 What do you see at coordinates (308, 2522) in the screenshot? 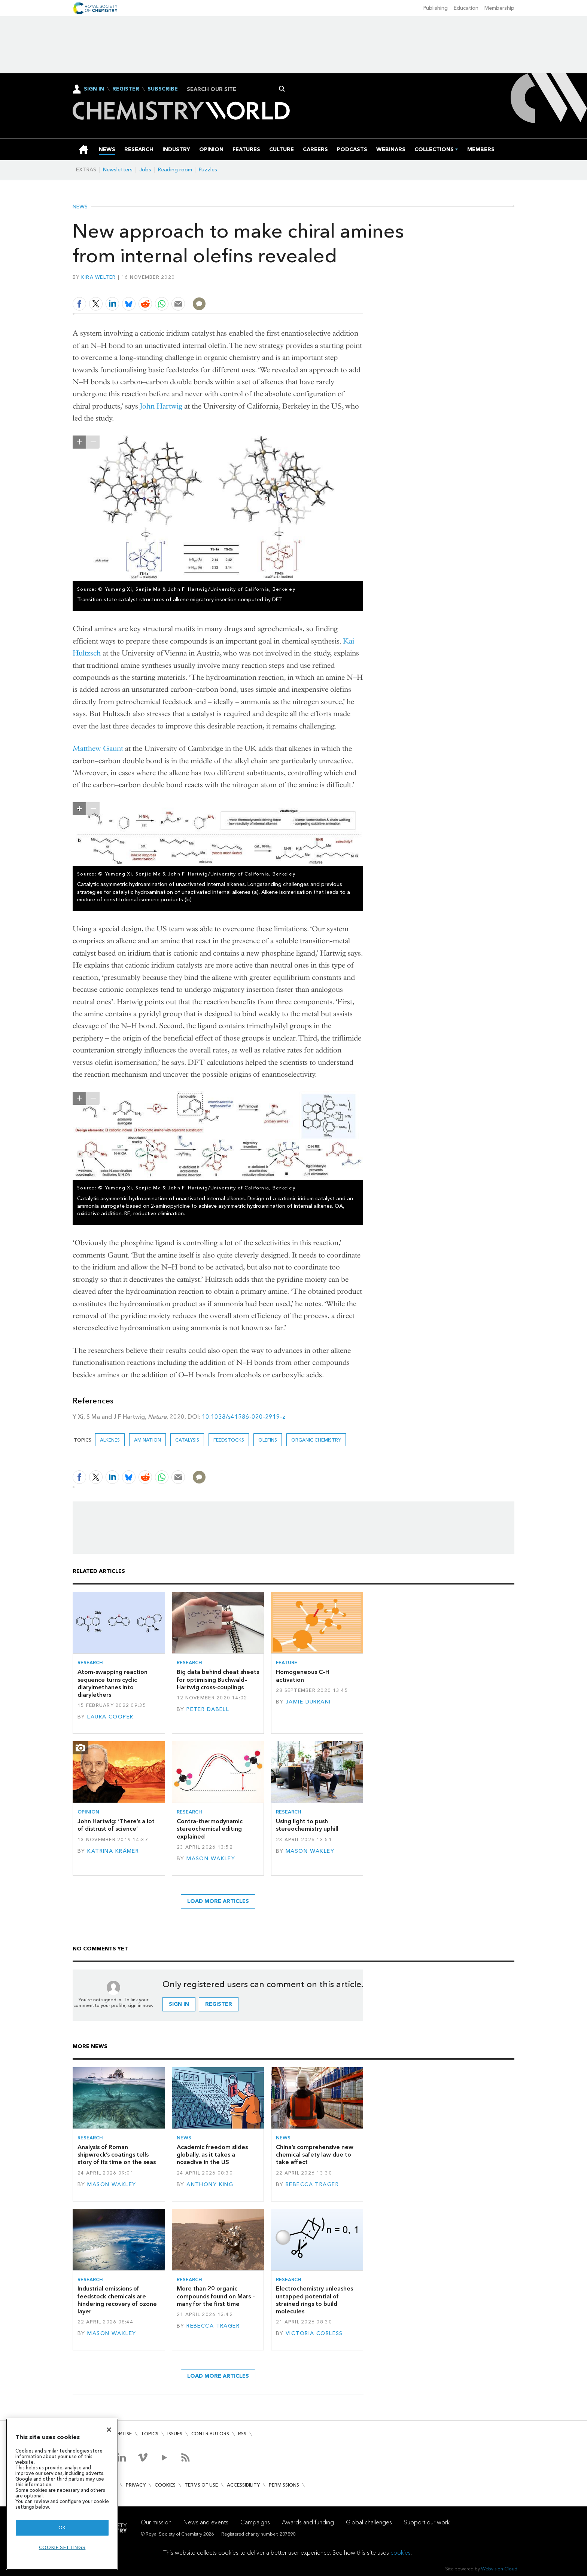
I see `Awards and funding` at bounding box center [308, 2522].